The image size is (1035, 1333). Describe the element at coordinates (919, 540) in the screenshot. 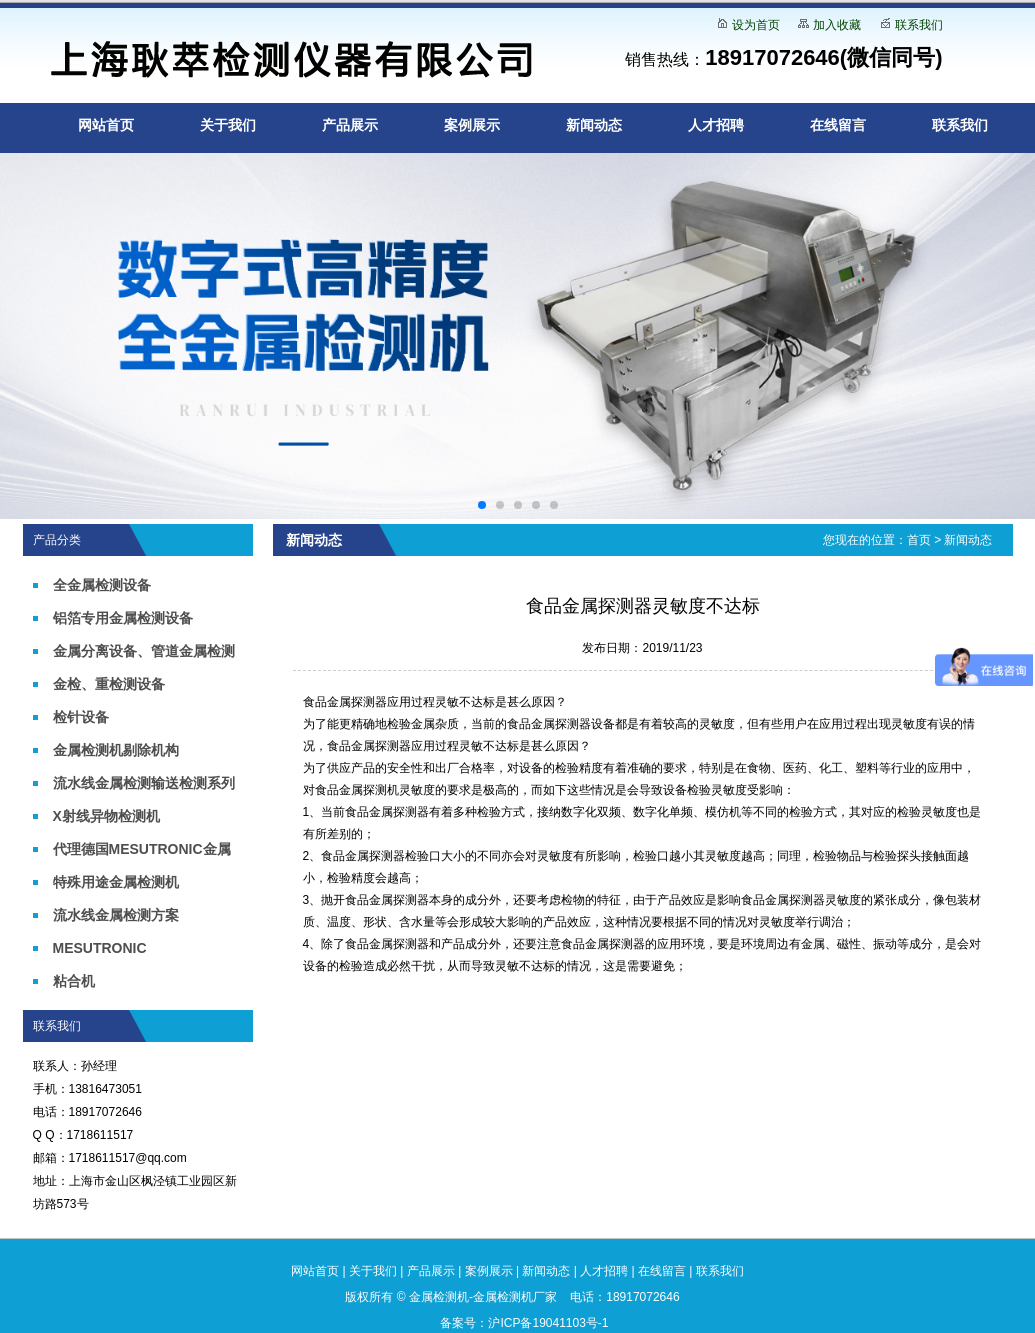

I see `首页` at that location.